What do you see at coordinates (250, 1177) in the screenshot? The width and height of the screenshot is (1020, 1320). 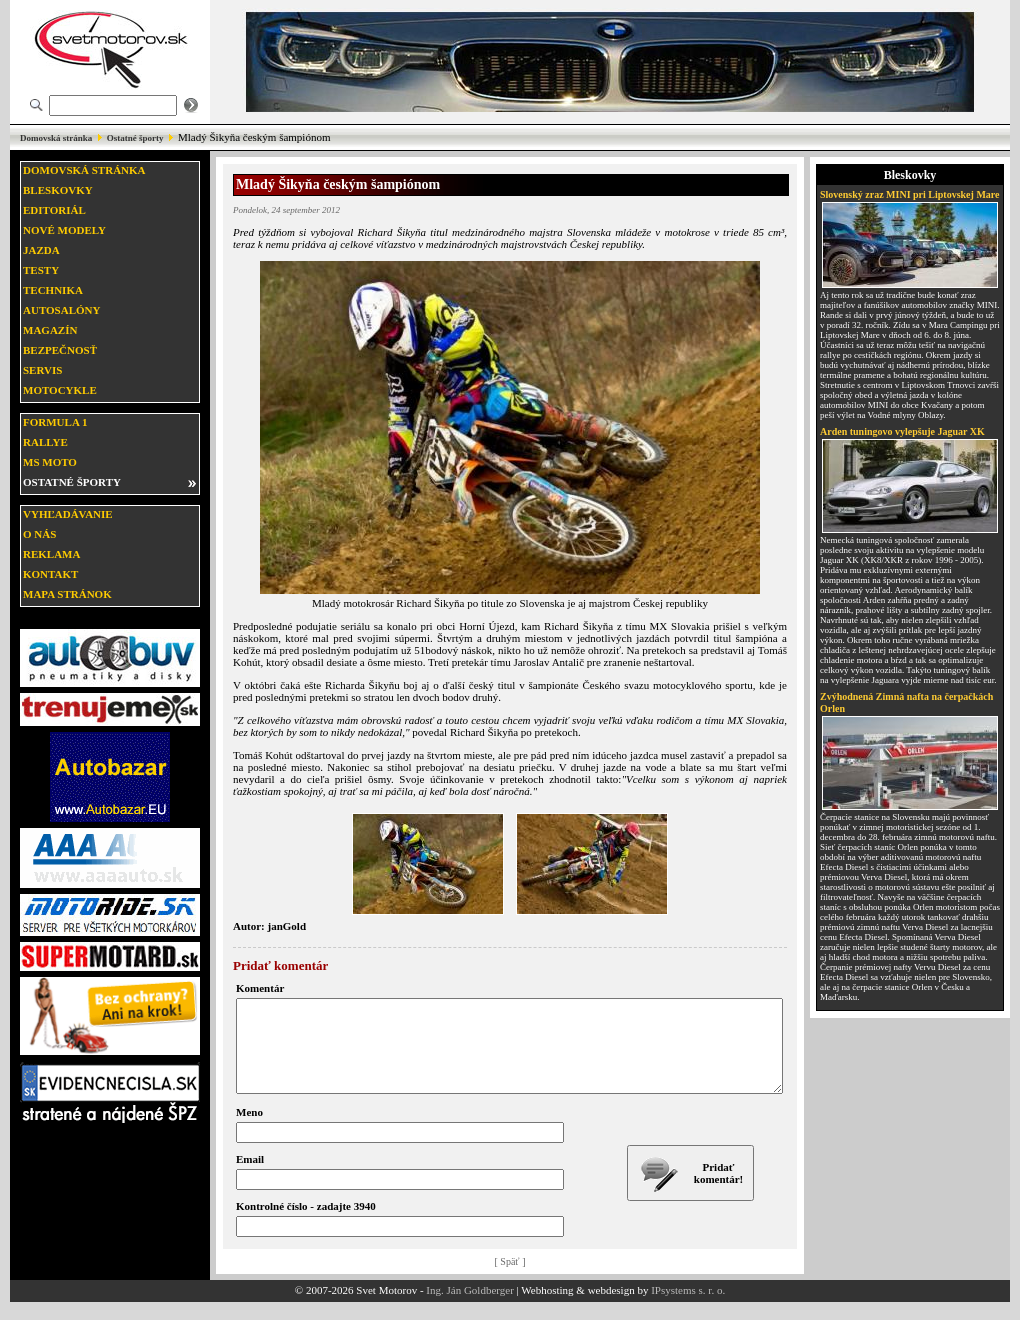 I see `Email` at bounding box center [250, 1177].